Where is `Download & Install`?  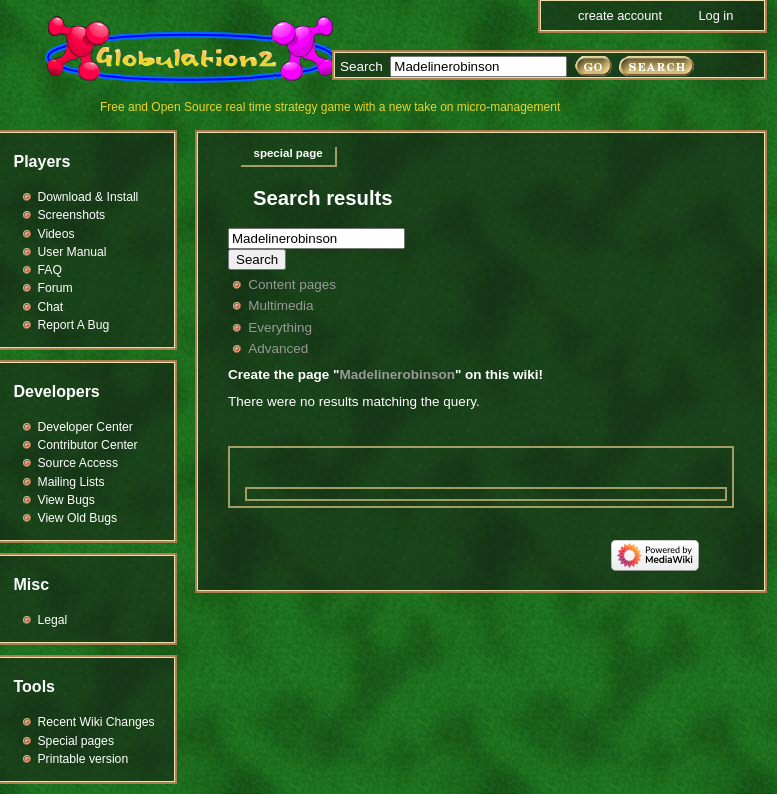 Download & Install is located at coordinates (88, 197).